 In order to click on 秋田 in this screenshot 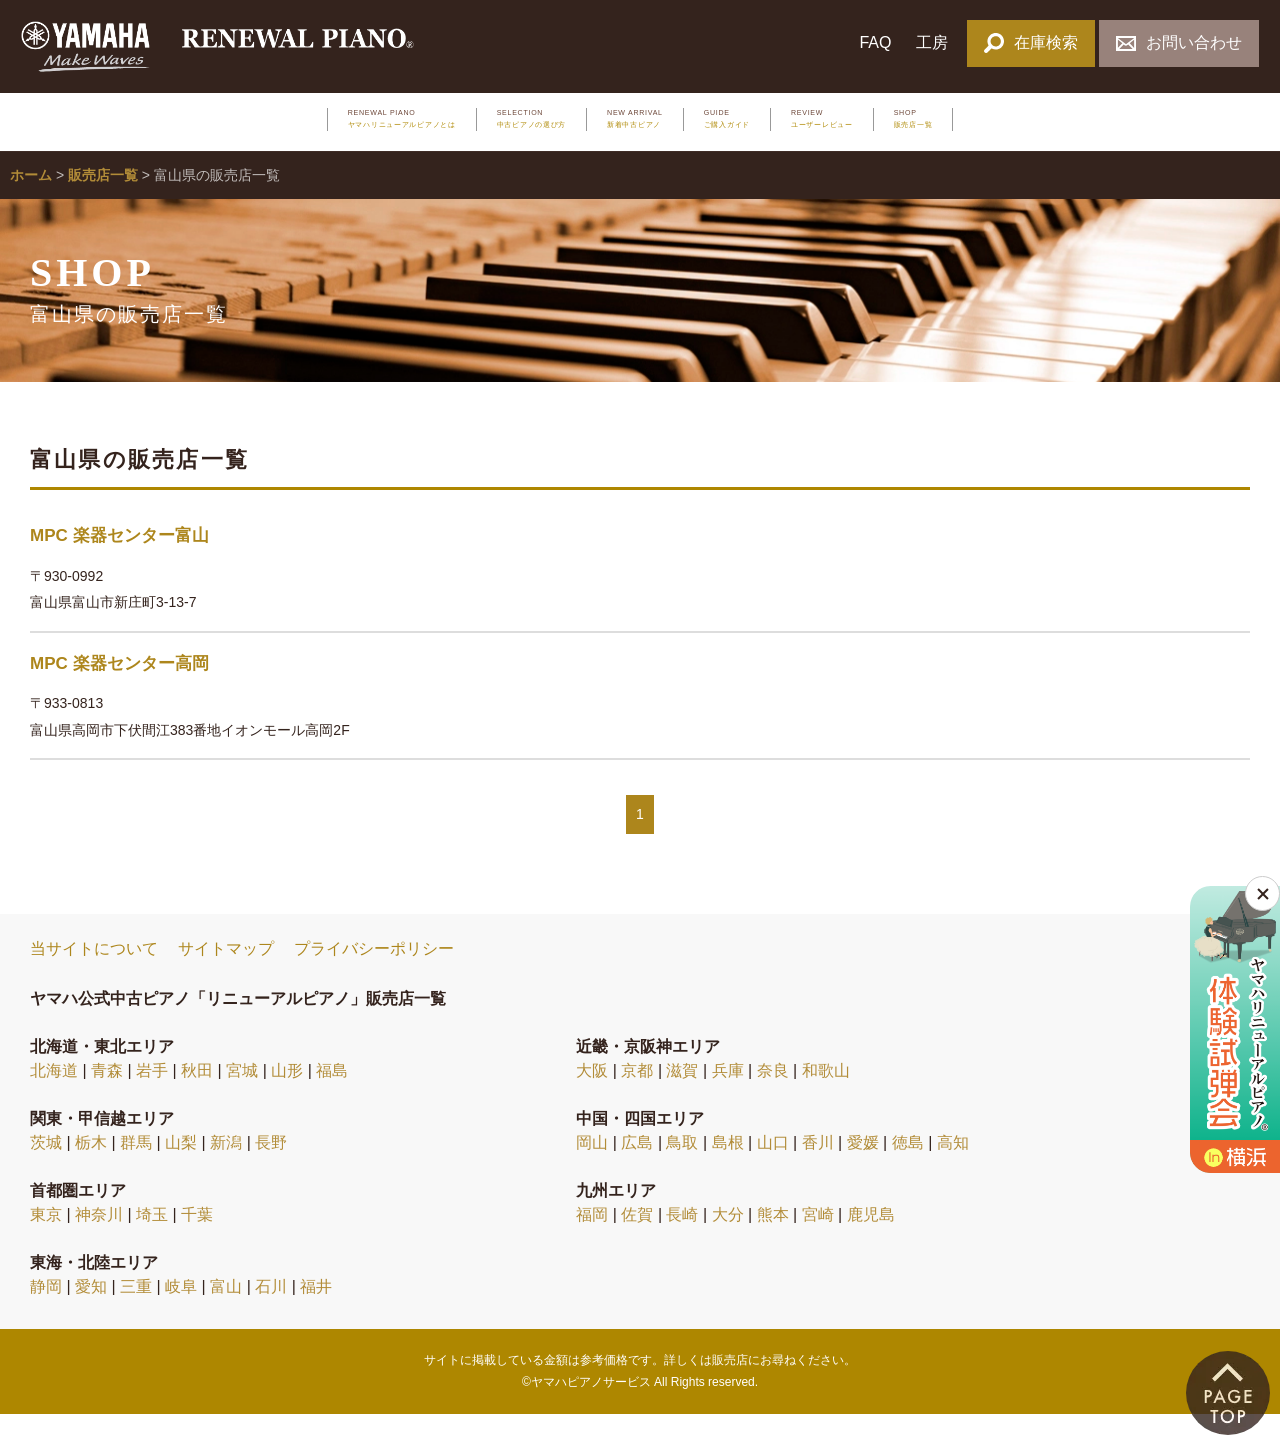, I will do `click(197, 1100)`.